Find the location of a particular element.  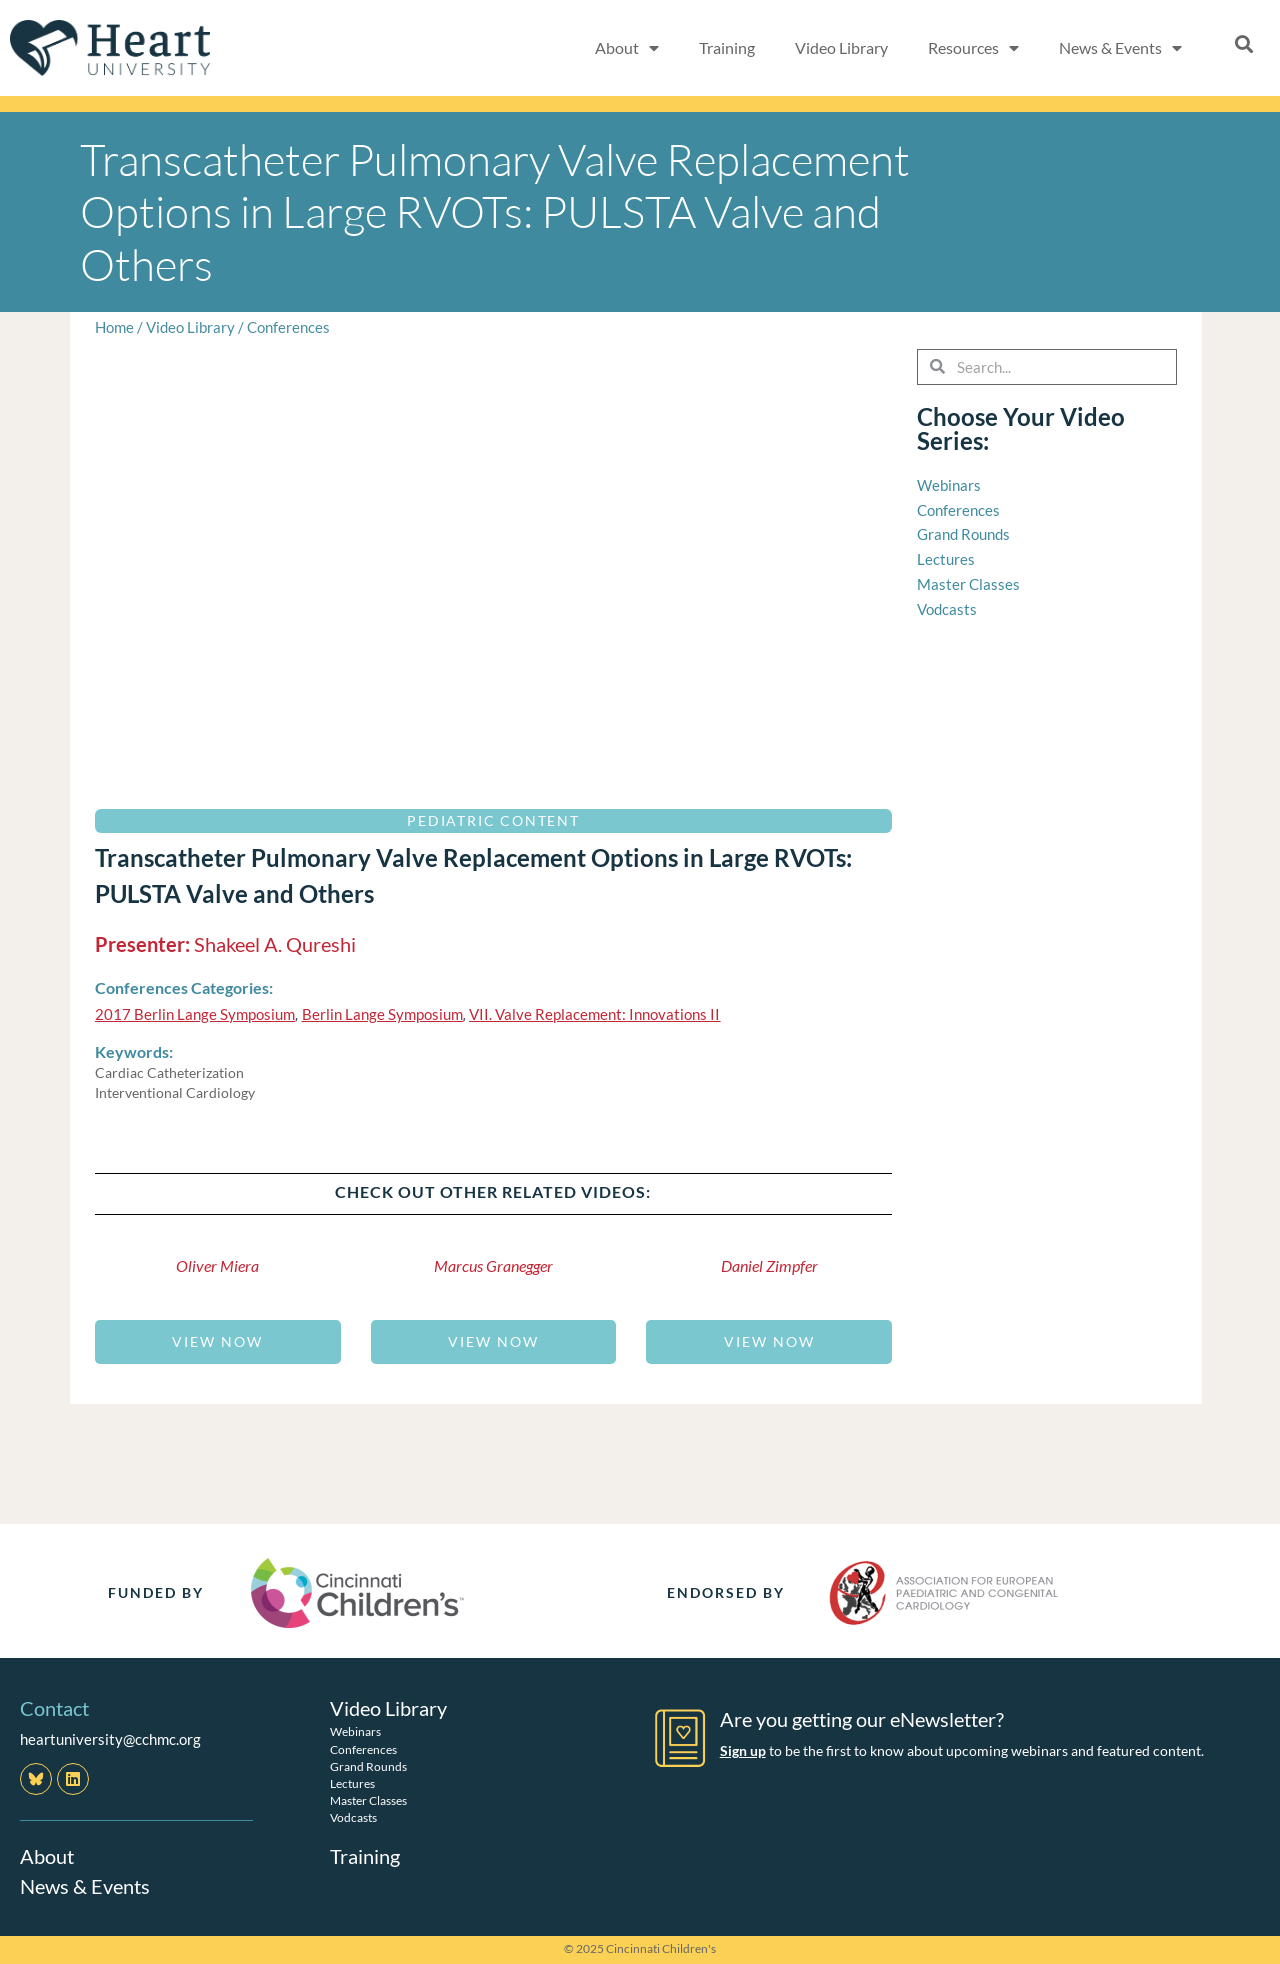

About is located at coordinates (47, 1856).